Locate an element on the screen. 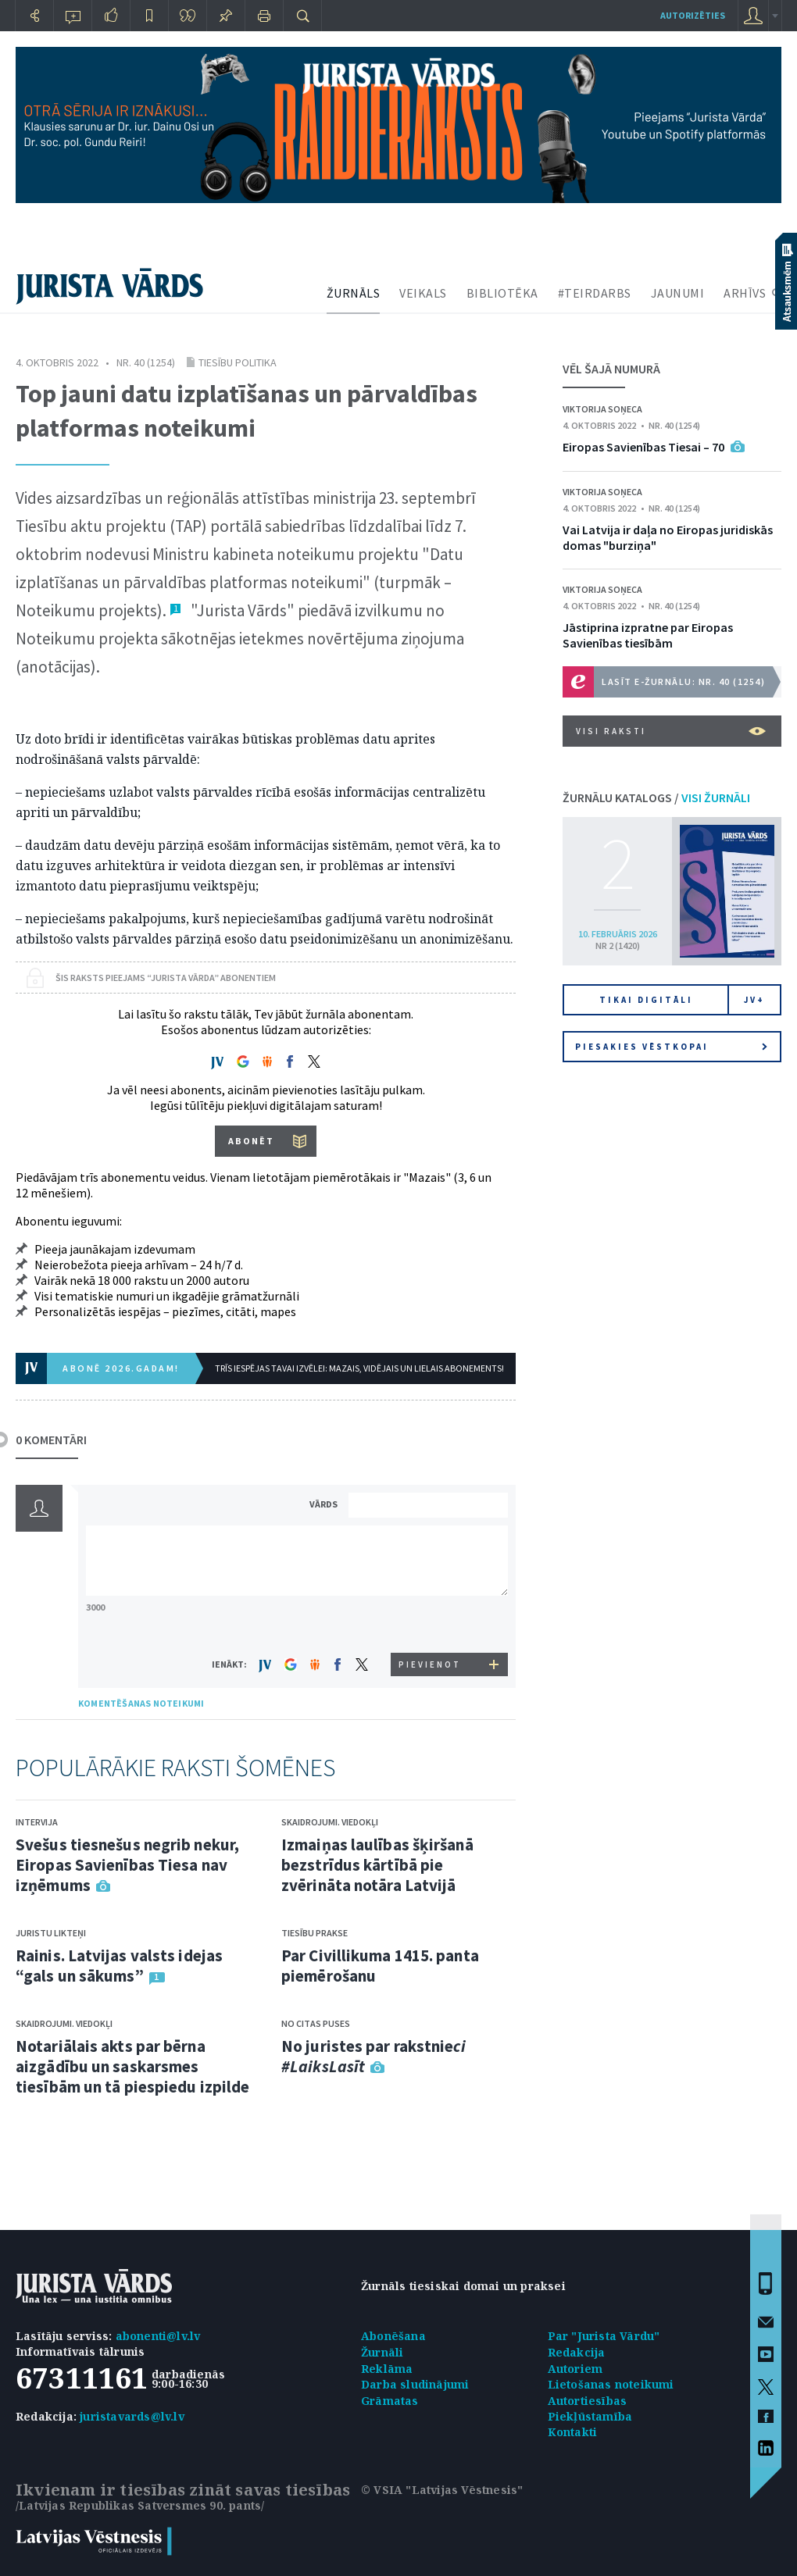  PIEVIENOT is located at coordinates (429, 1664).